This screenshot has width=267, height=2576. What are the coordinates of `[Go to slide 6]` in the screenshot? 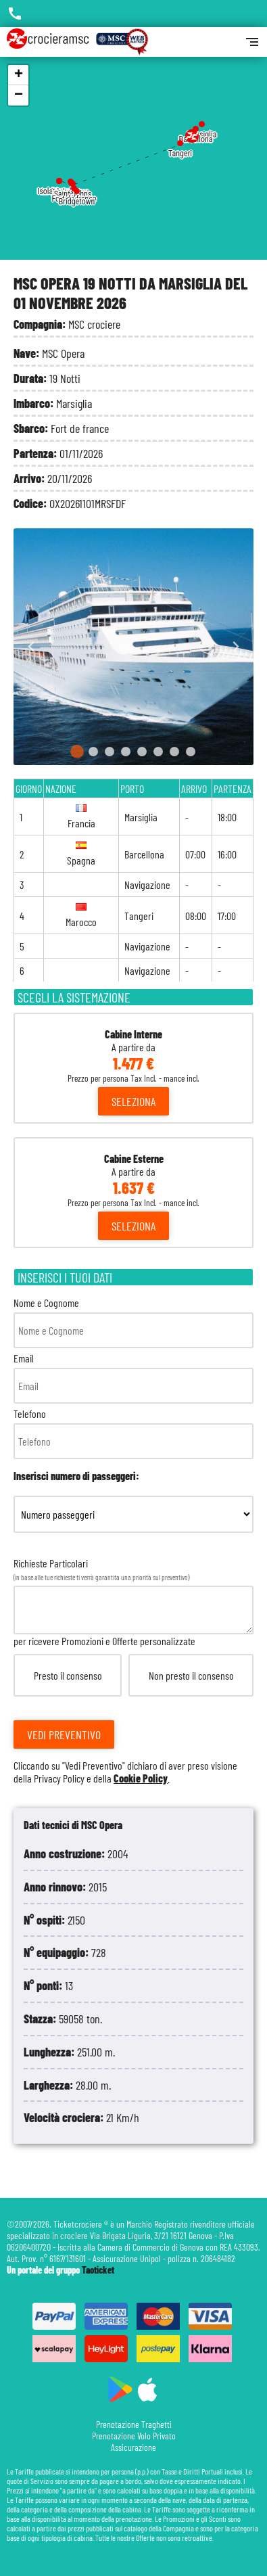 It's located at (158, 751).